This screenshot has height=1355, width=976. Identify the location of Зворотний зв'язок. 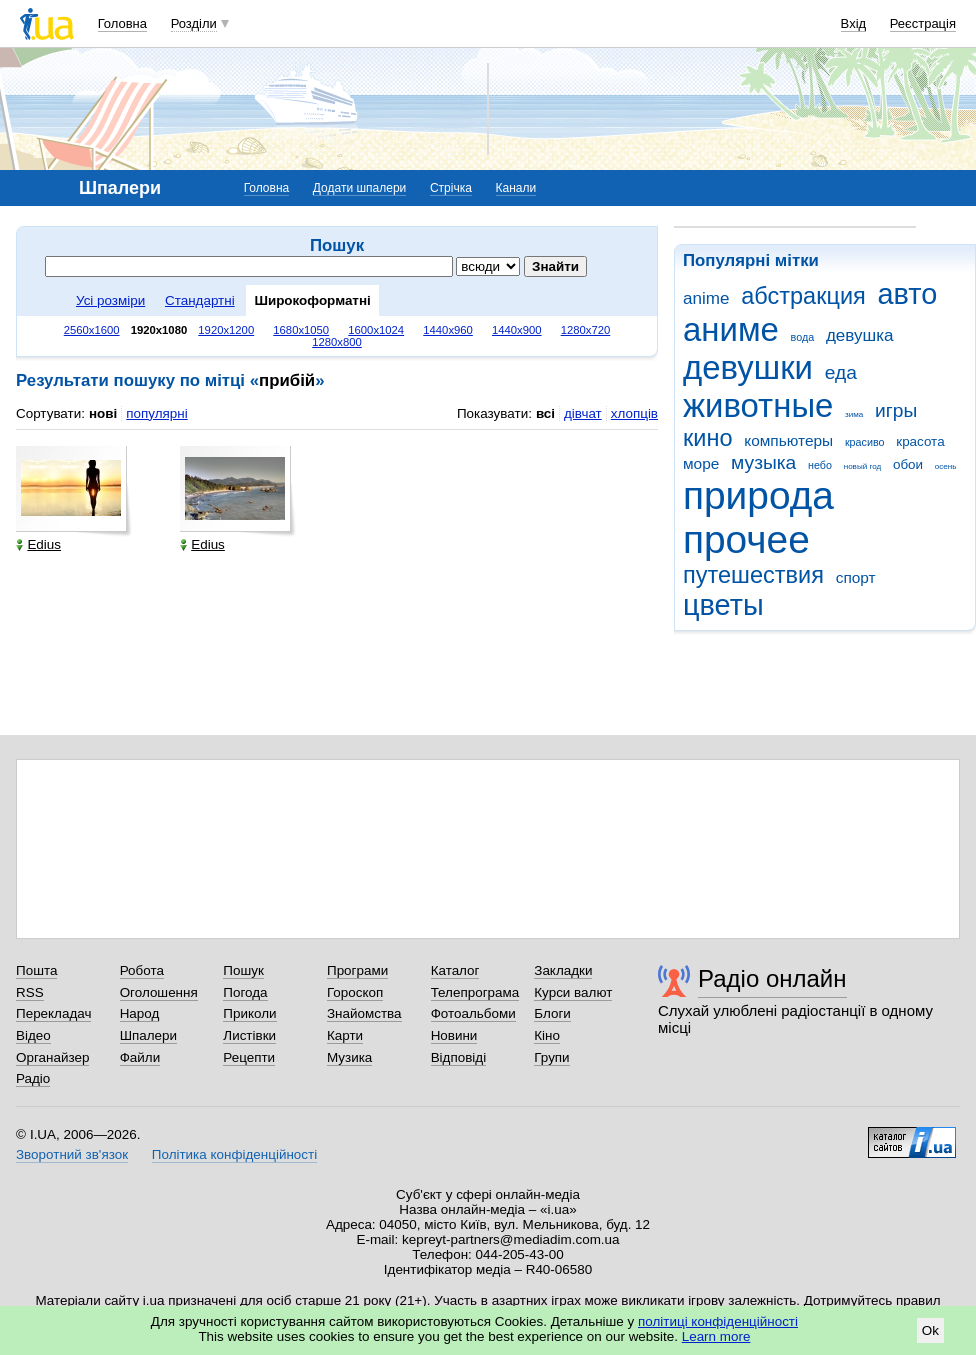
(72, 1154).